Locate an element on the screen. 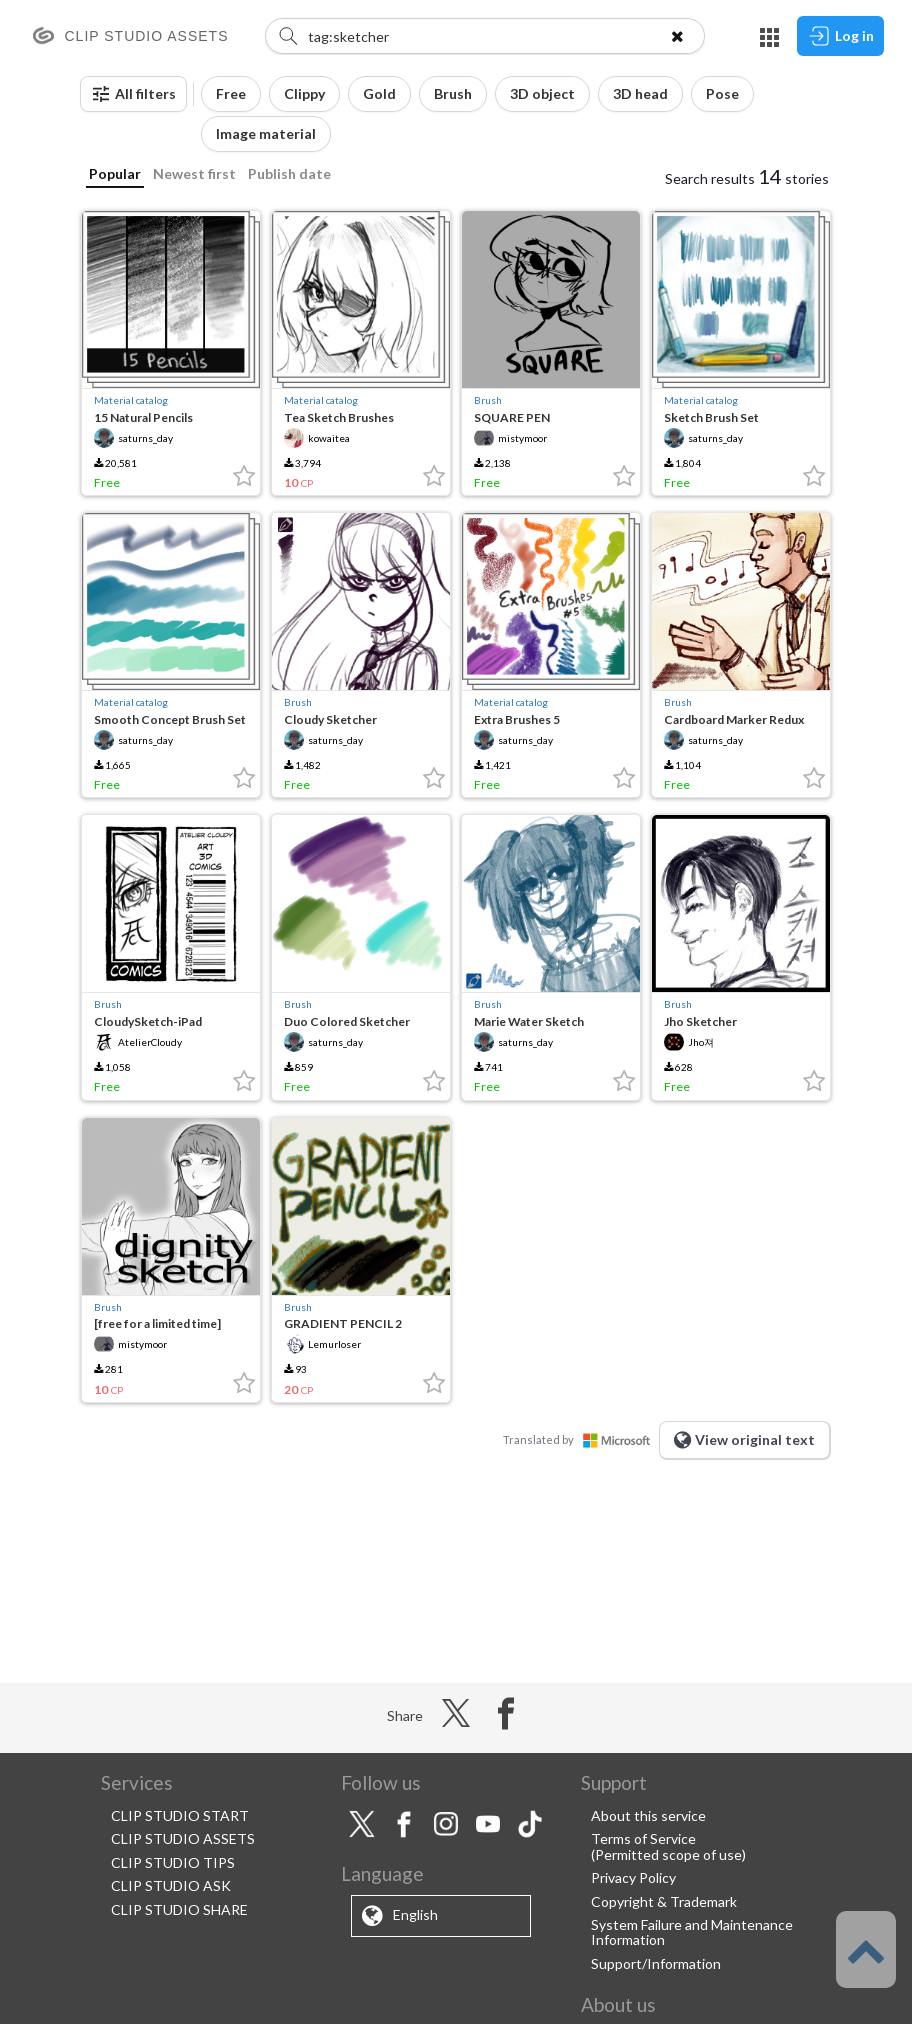  Translated by is located at coordinates (581, 1439).